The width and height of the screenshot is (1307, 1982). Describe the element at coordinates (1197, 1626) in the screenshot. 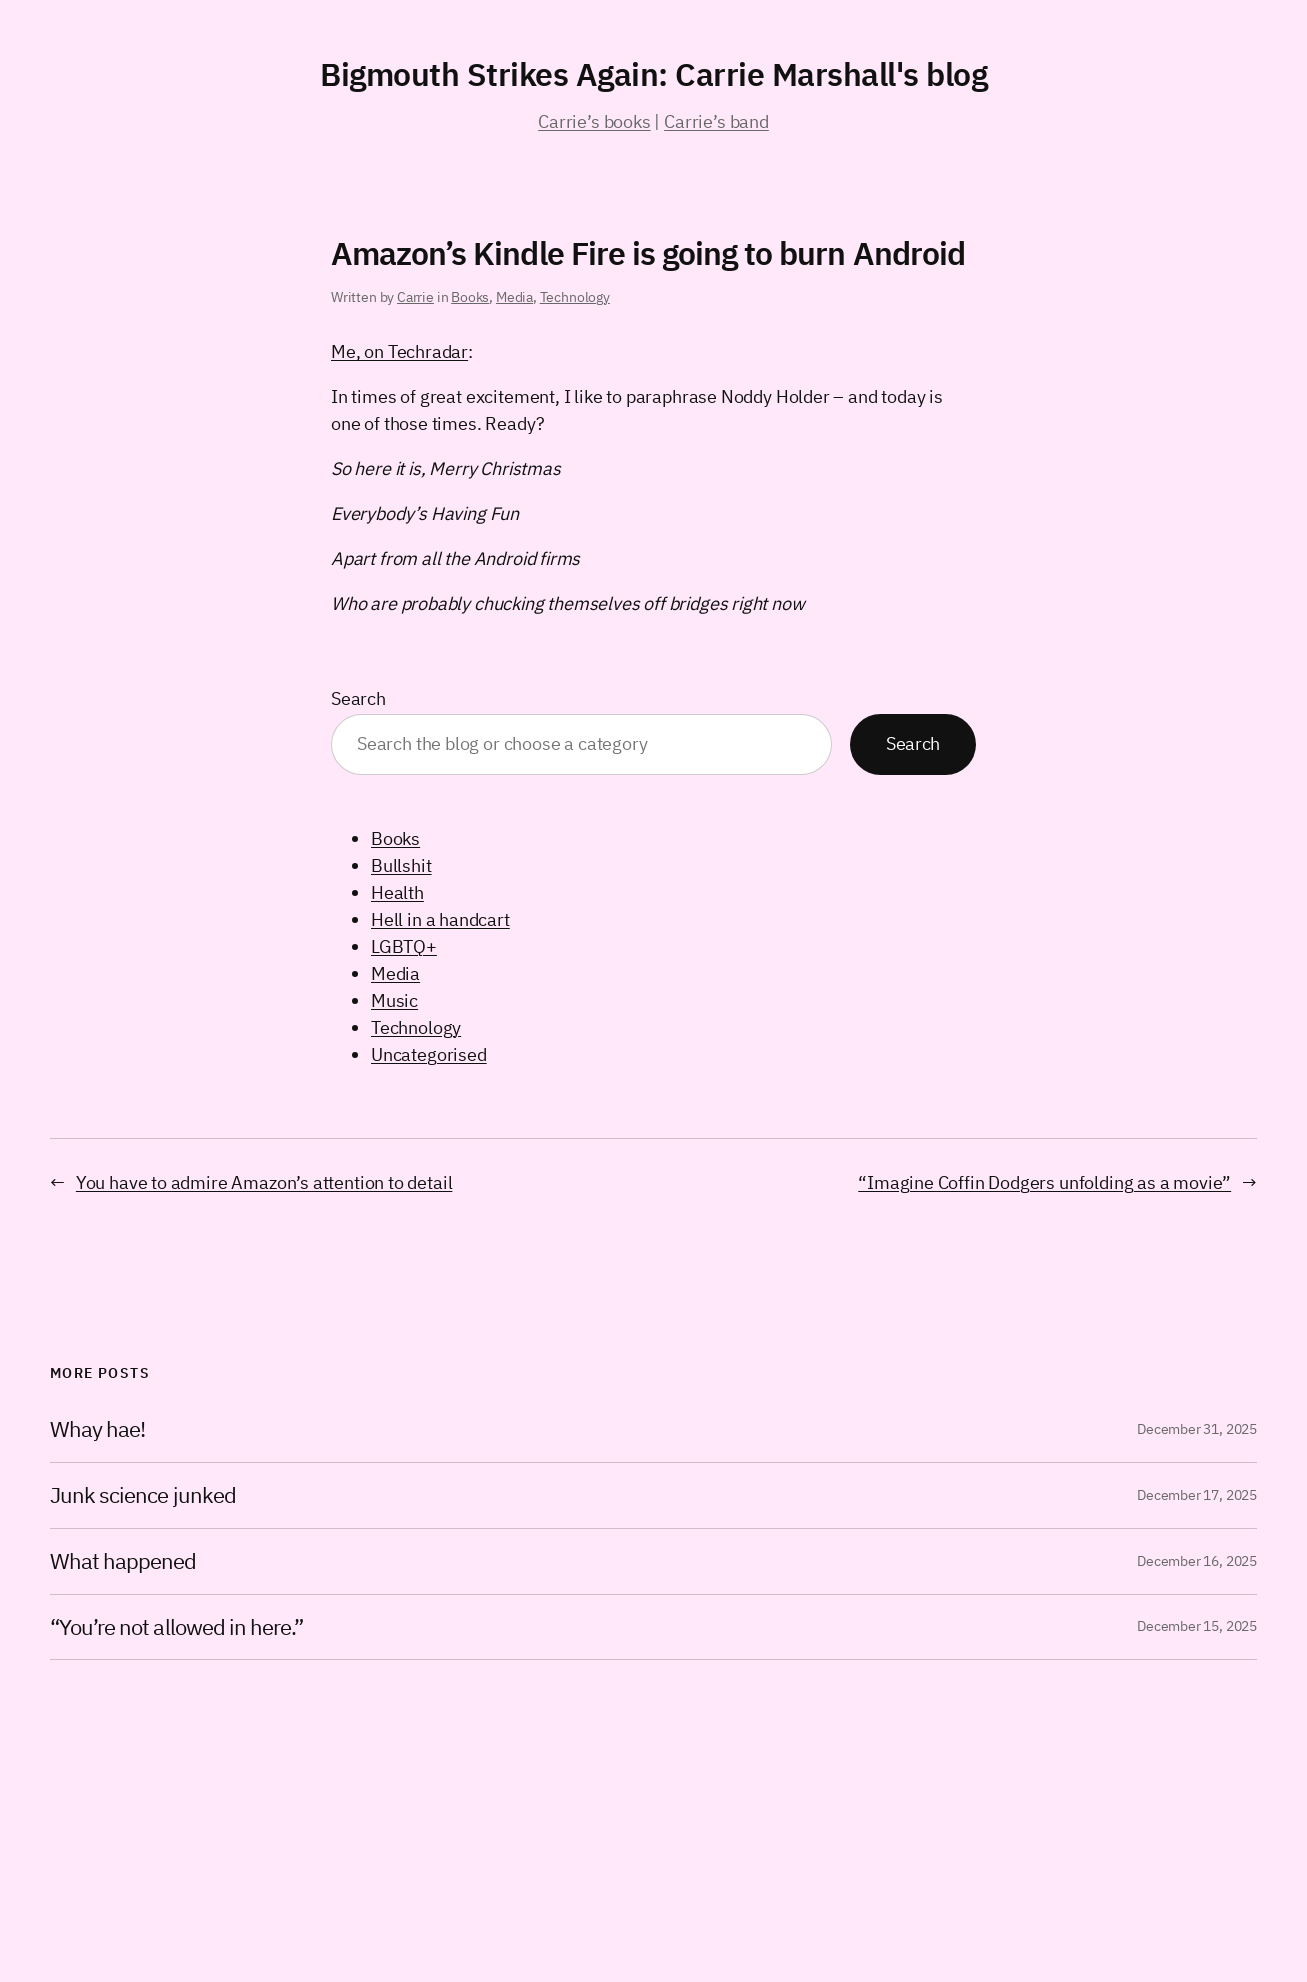

I see `December 15, 2025` at that location.